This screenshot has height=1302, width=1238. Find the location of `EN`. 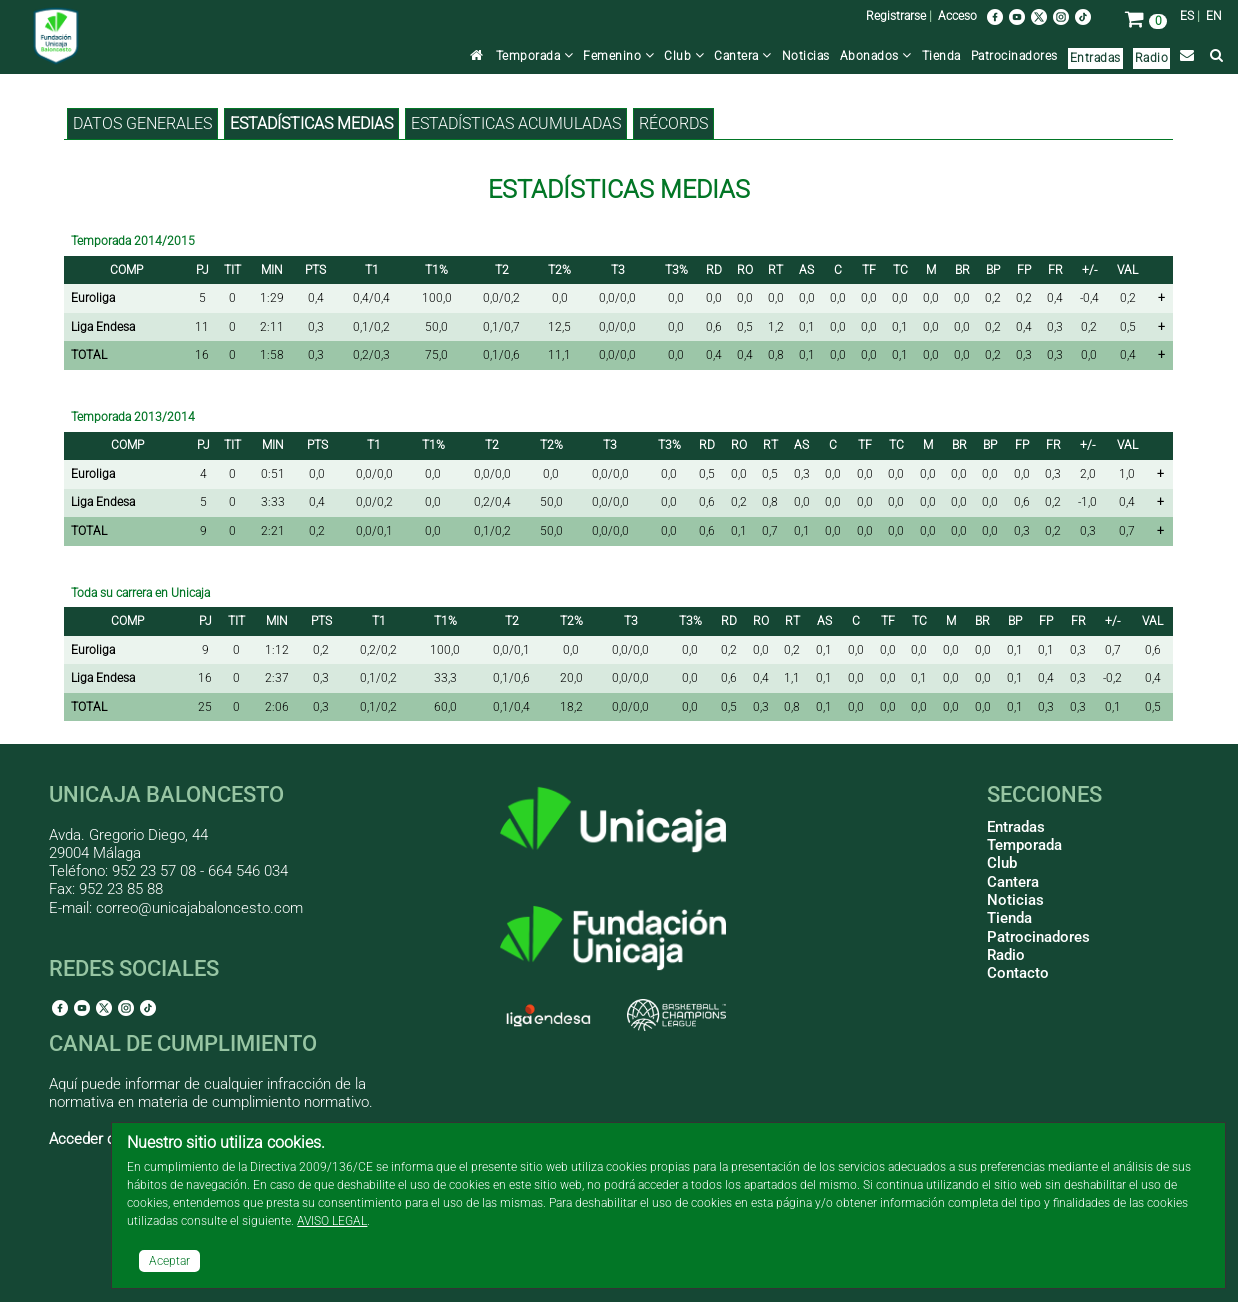

EN is located at coordinates (1214, 16).